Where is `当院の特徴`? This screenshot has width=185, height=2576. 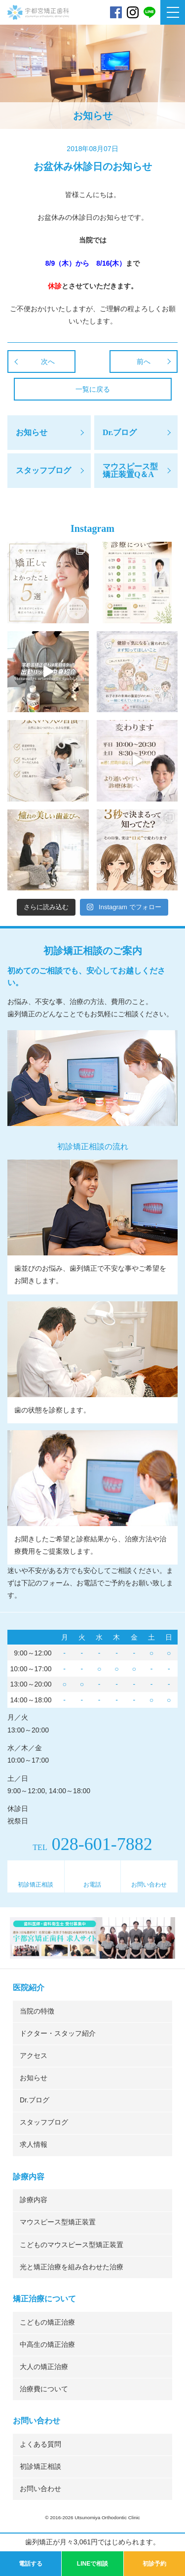 当院の特徴 is located at coordinates (37, 2011).